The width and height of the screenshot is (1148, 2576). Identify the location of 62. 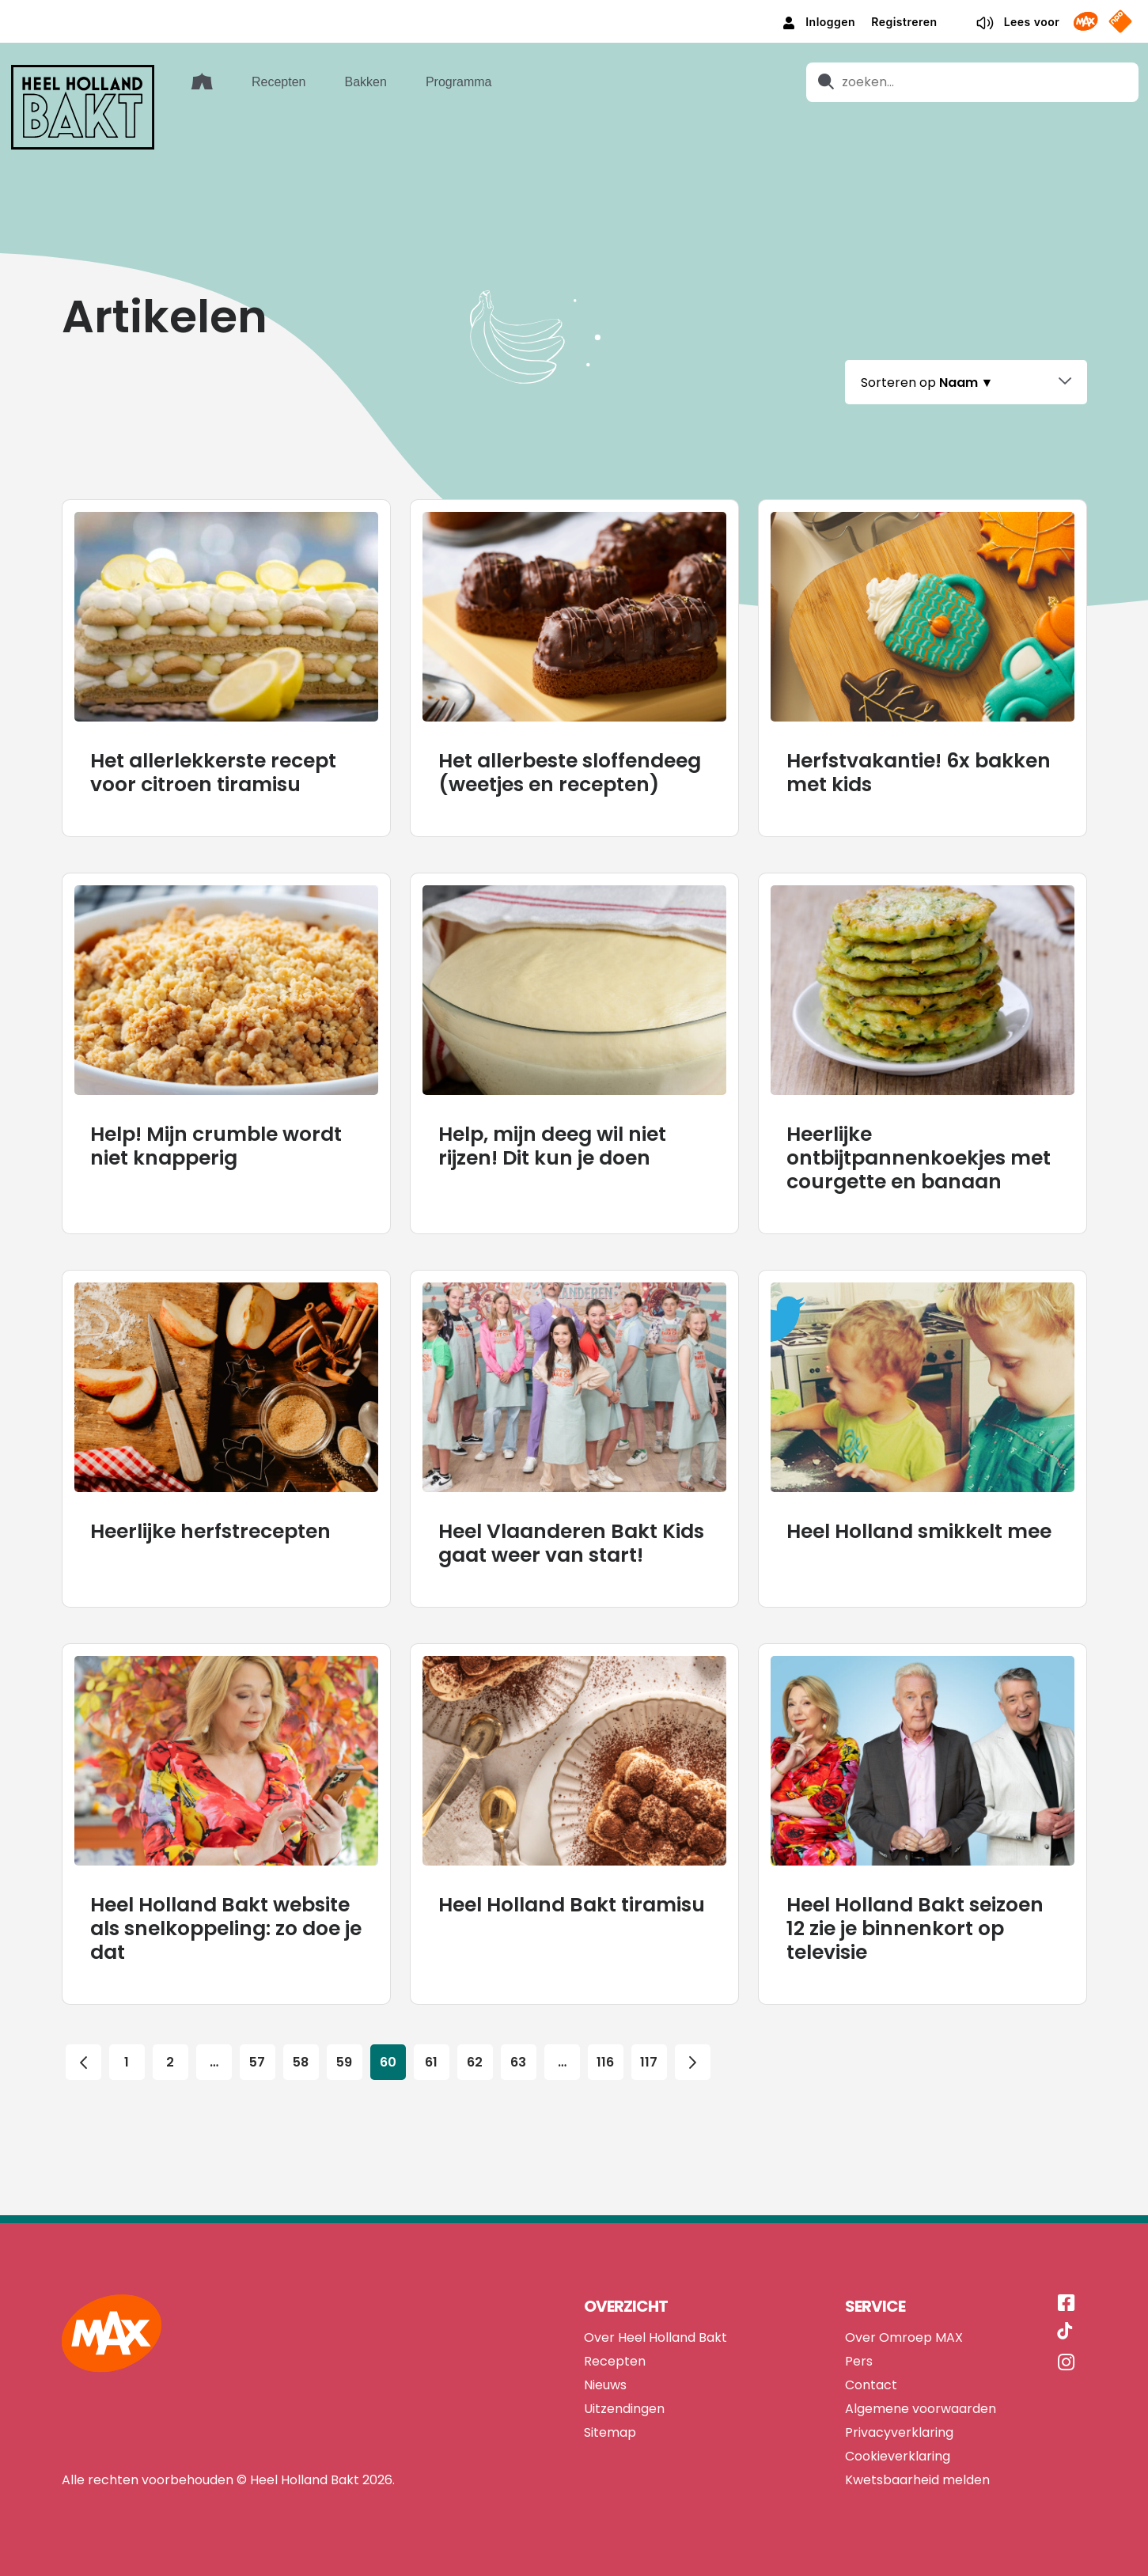
(475, 2059).